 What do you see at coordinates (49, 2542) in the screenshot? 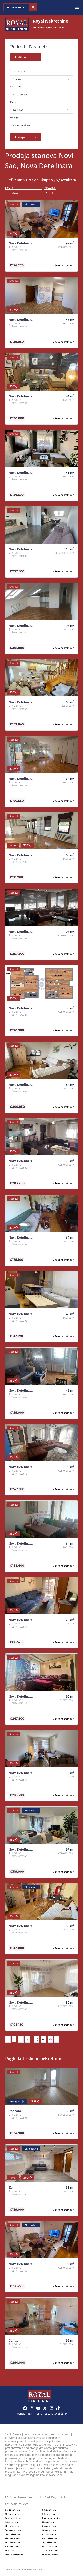
I see `Trg nekretnine` at bounding box center [49, 2542].